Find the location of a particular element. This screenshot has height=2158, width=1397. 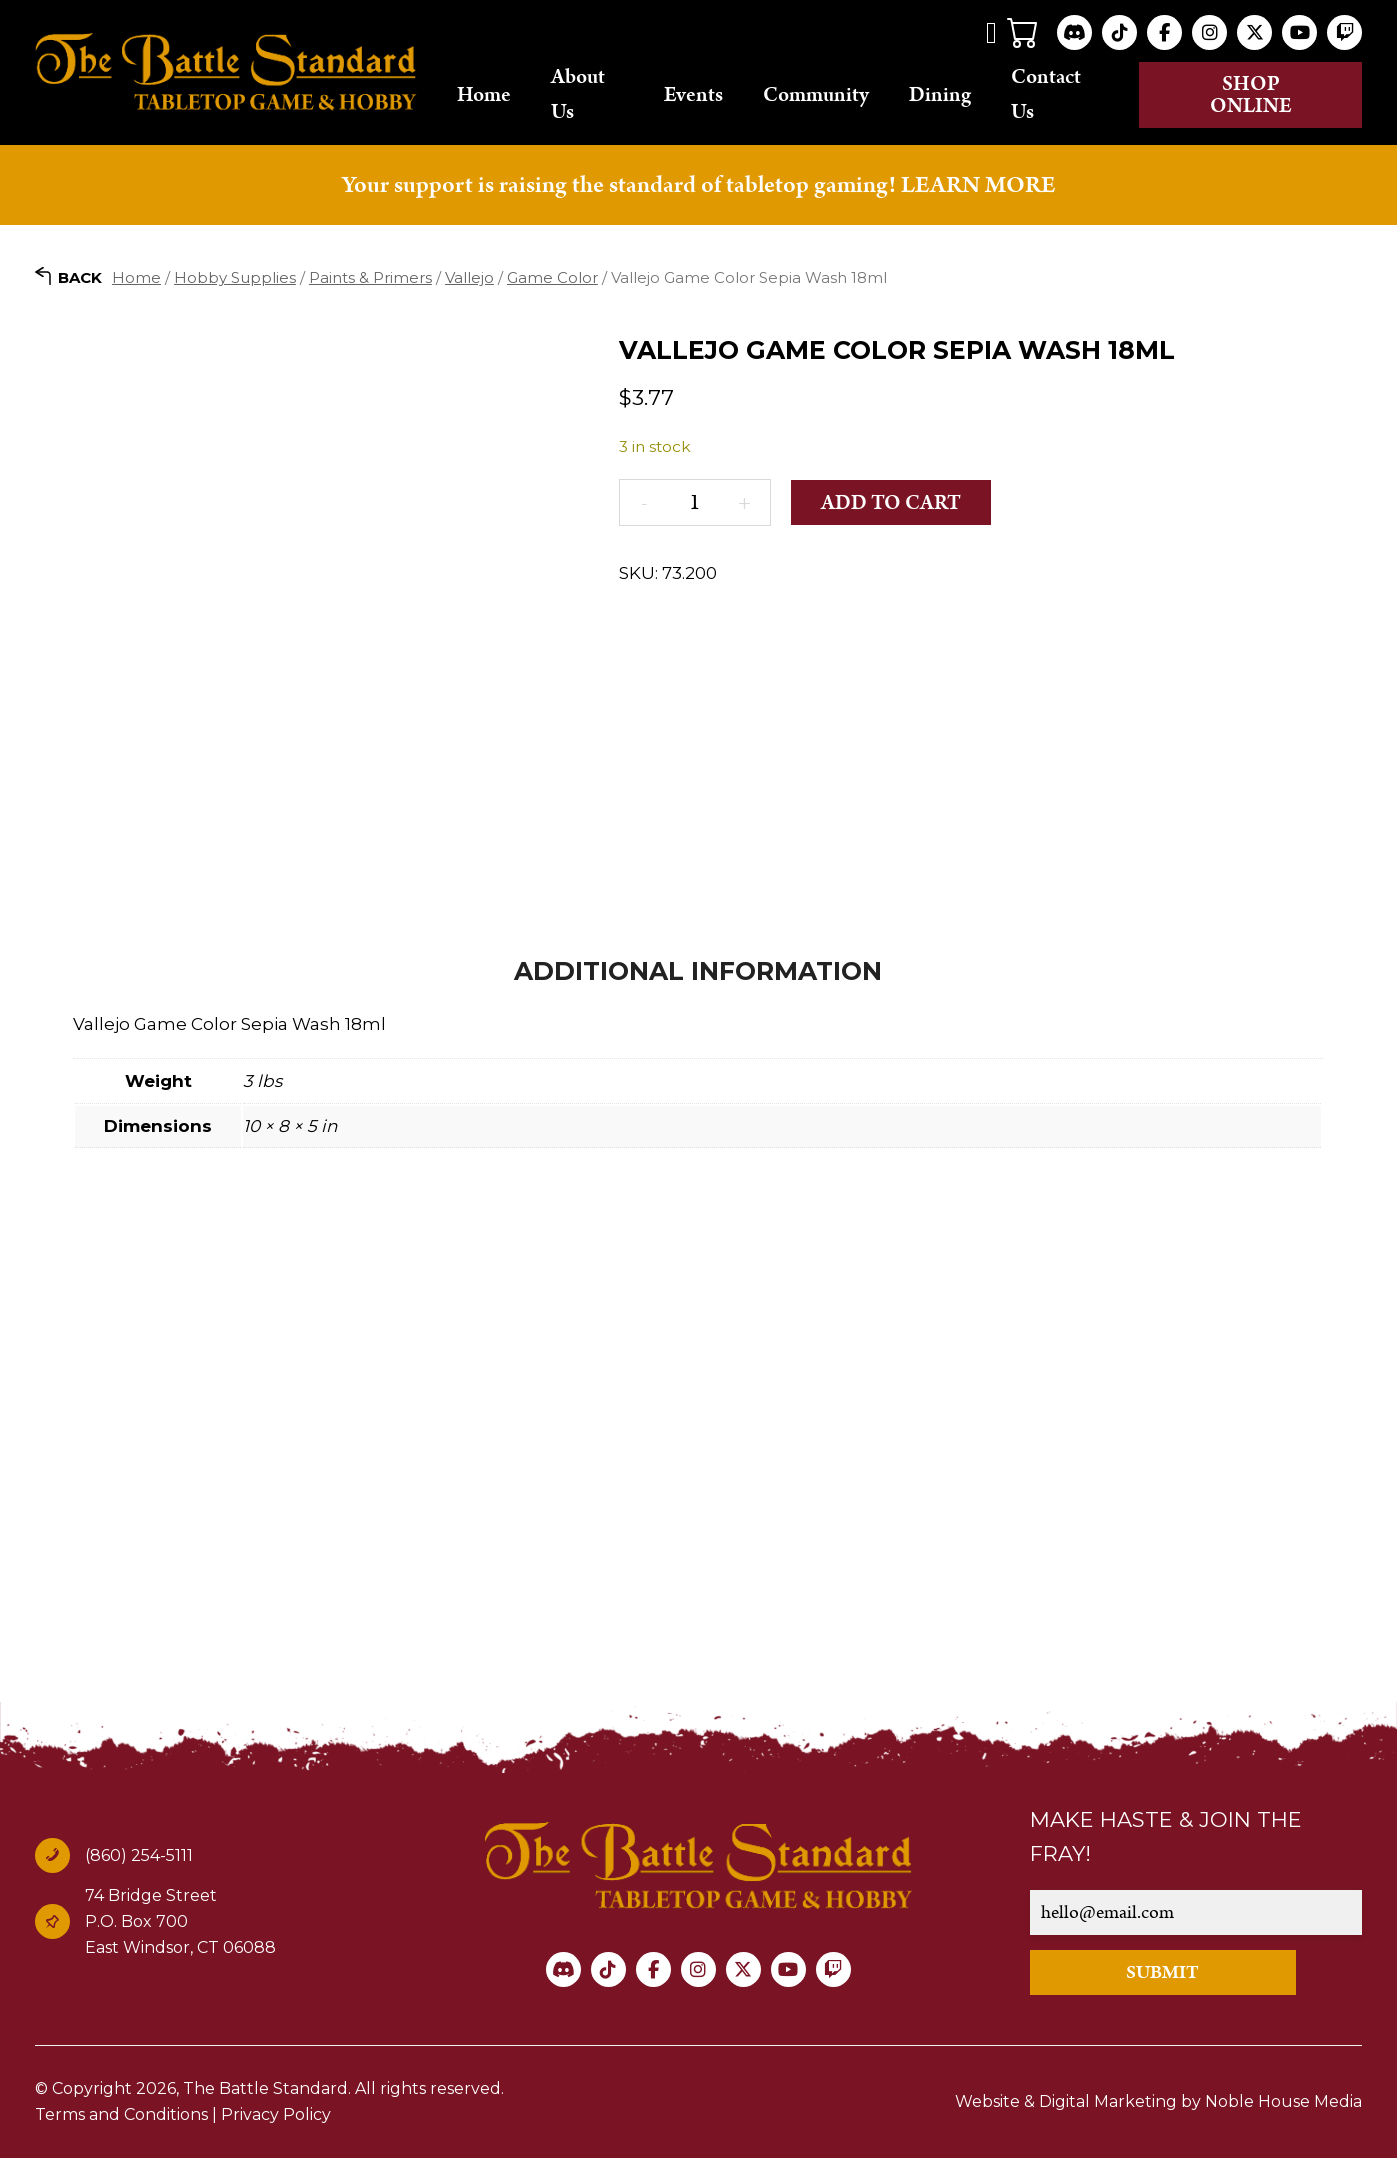

Noble House Media is located at coordinates (1283, 2101).